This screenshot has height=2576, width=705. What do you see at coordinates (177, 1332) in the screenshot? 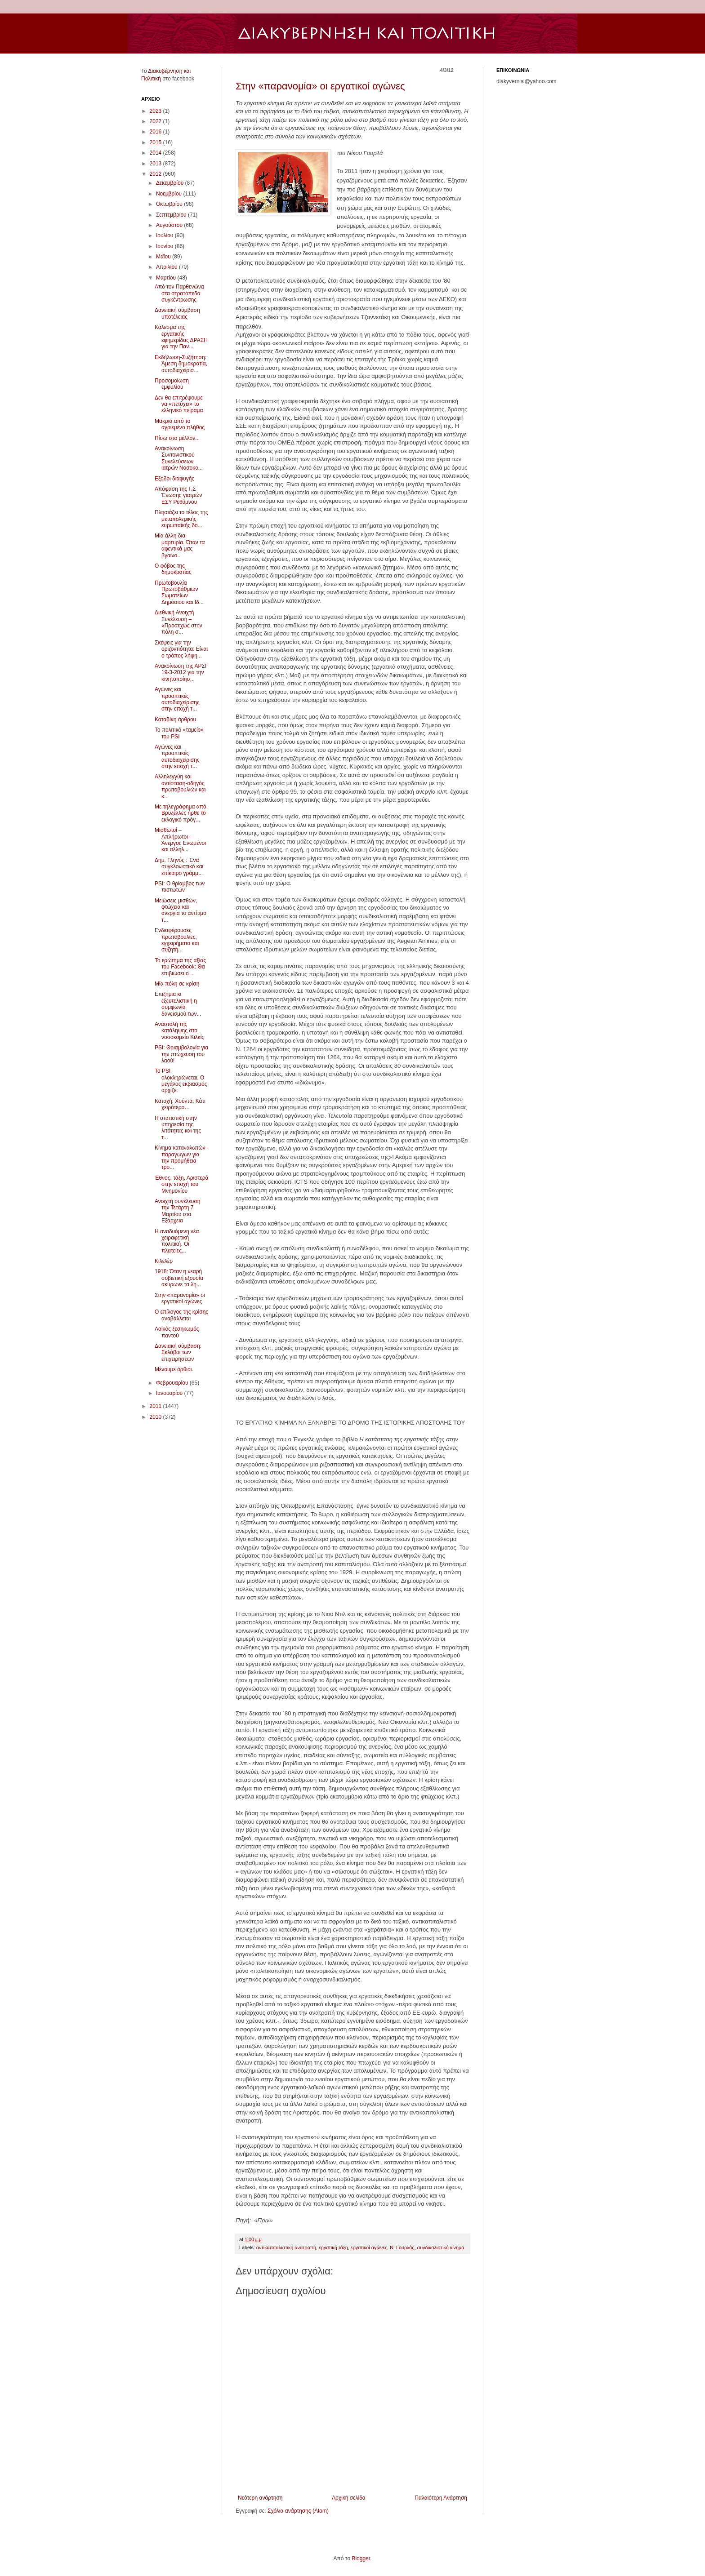
I see `Λαϊκός ξεσηκωμός παντού` at bounding box center [177, 1332].